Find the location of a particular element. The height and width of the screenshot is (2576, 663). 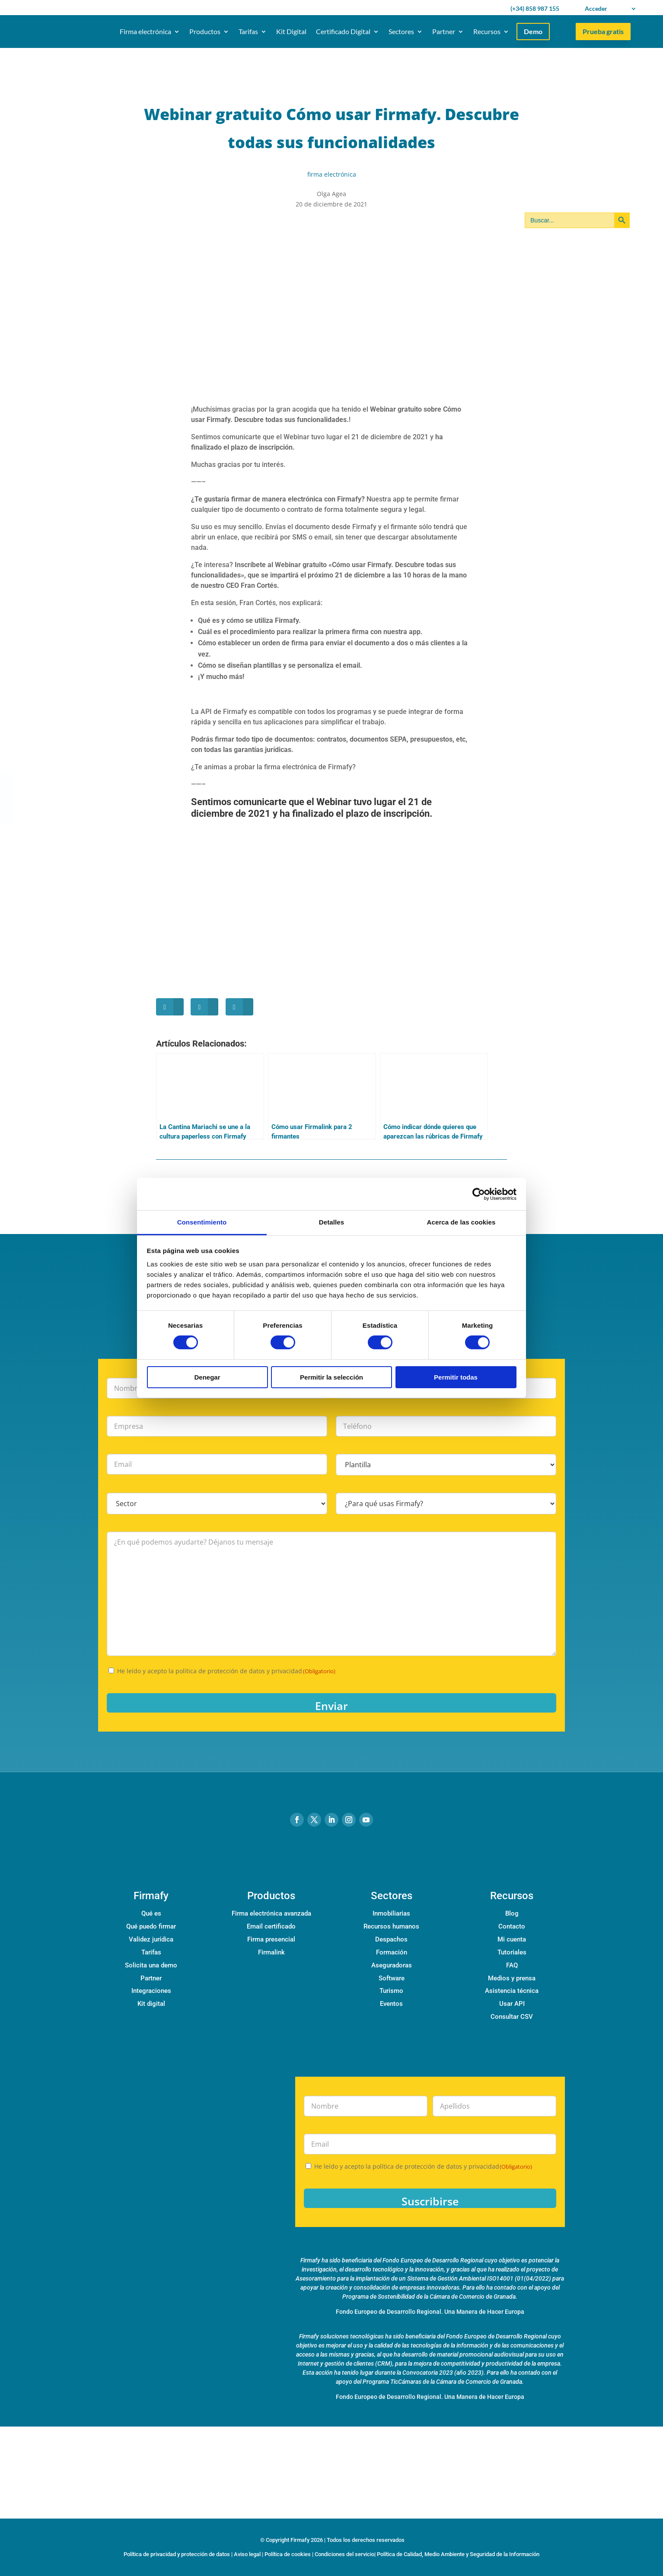

Permitir todas is located at coordinates (456, 1377).